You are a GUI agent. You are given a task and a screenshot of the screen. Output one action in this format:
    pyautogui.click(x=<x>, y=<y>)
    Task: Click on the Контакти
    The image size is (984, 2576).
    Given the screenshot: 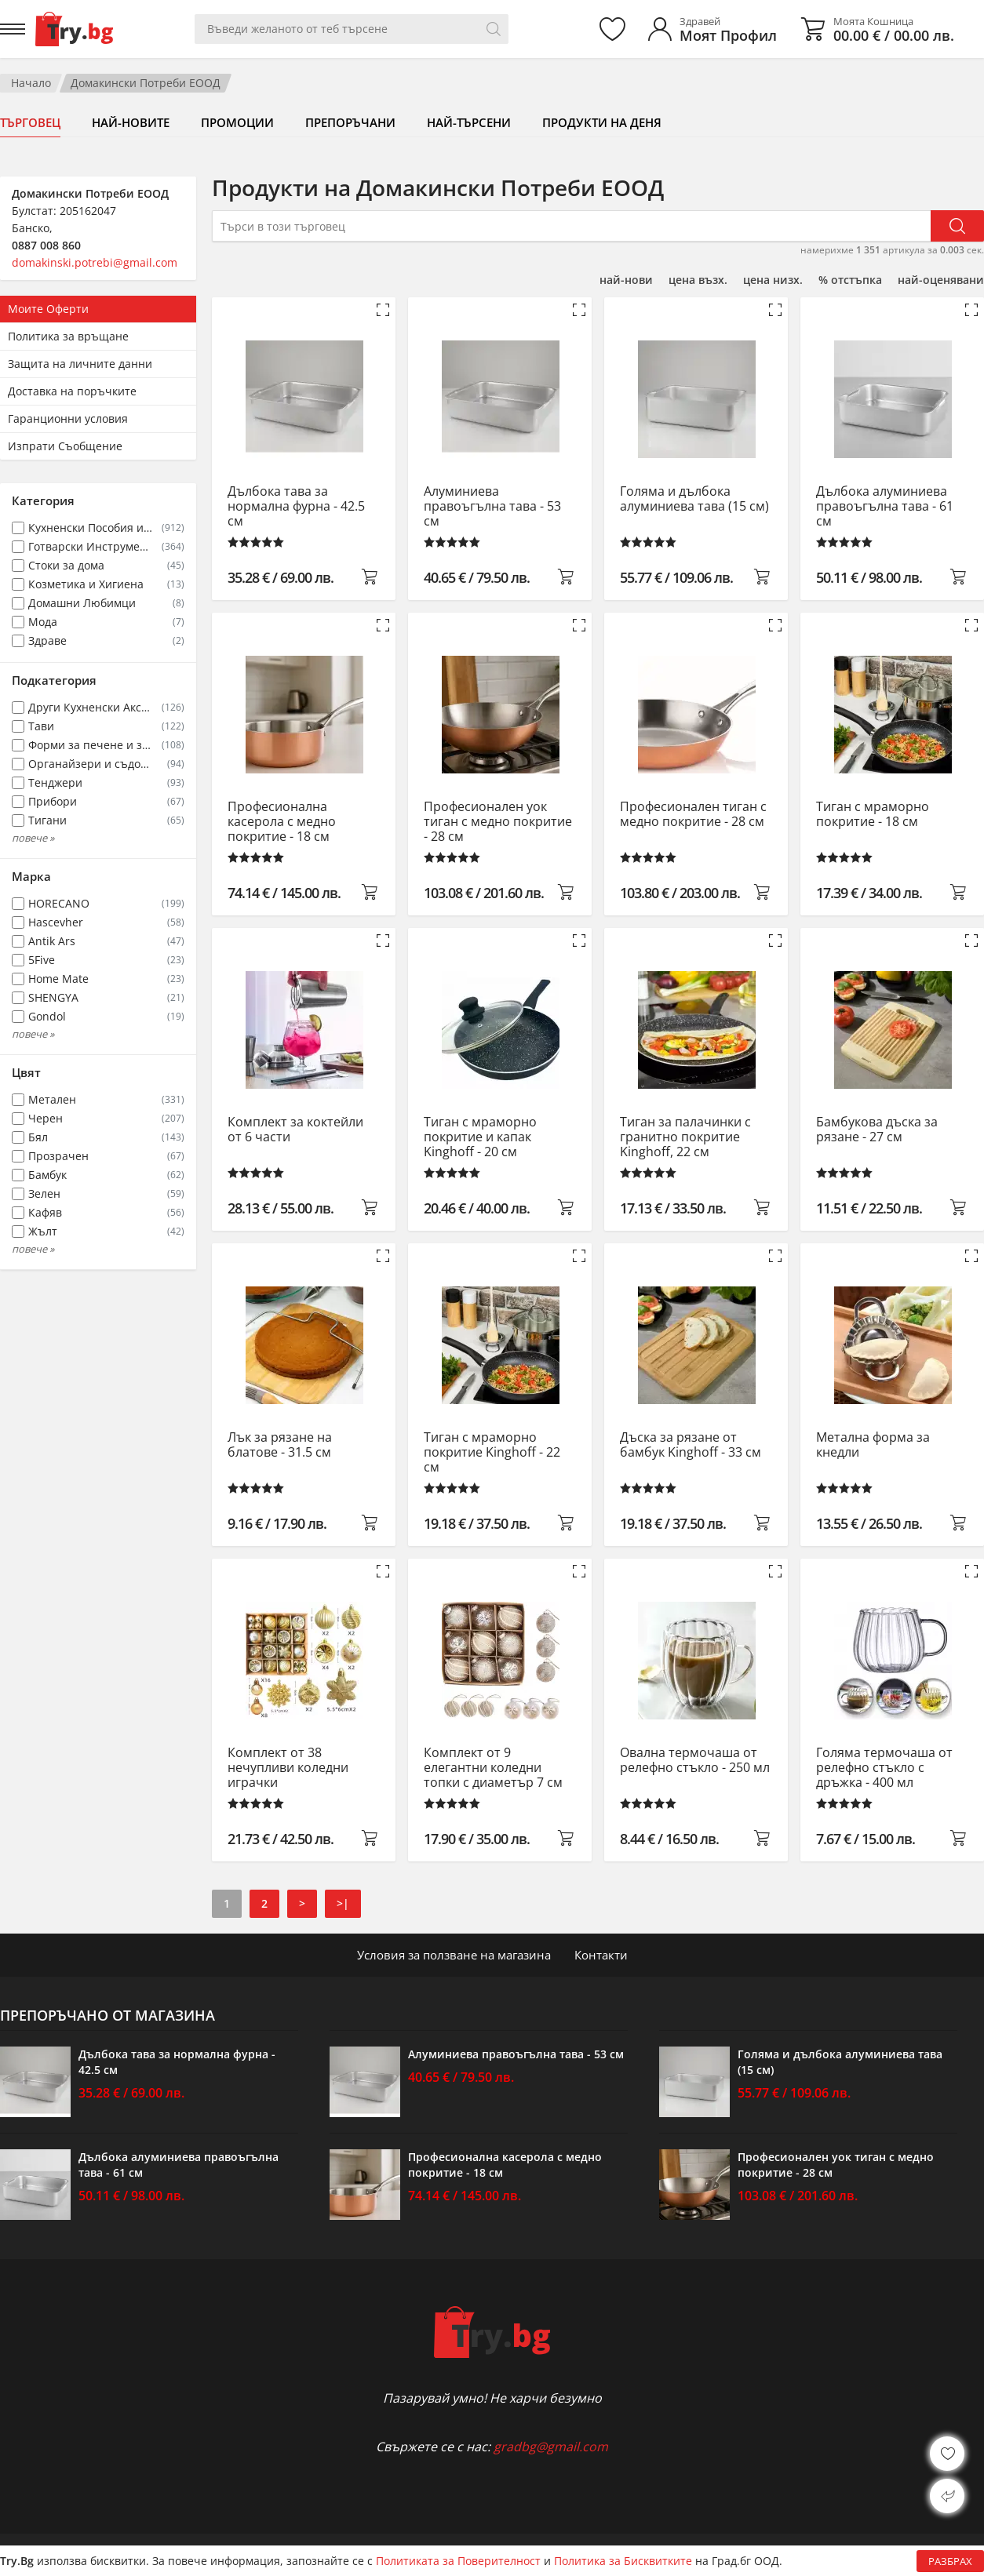 What is the action you would take?
    pyautogui.click(x=601, y=1955)
    